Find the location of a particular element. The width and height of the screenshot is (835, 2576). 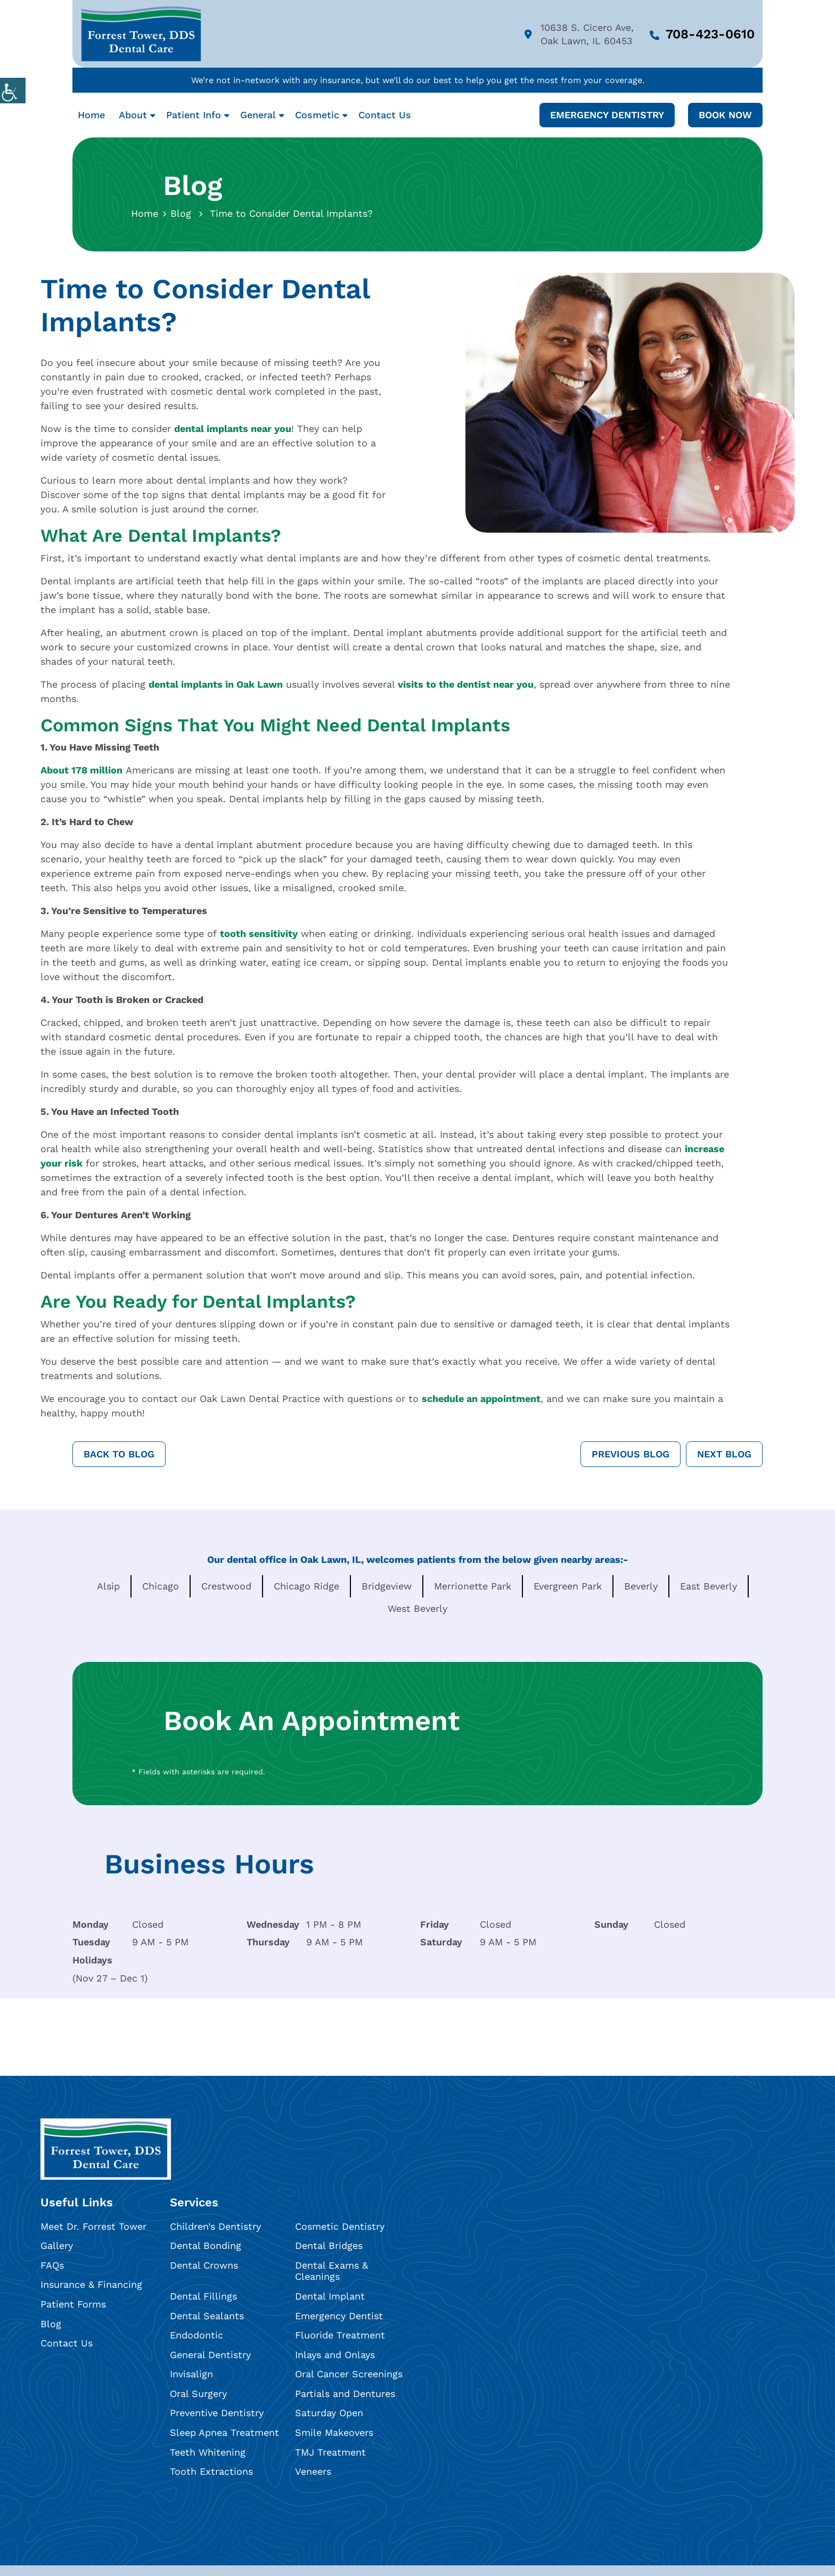

Emergency Dentist is located at coordinates (339, 2315).